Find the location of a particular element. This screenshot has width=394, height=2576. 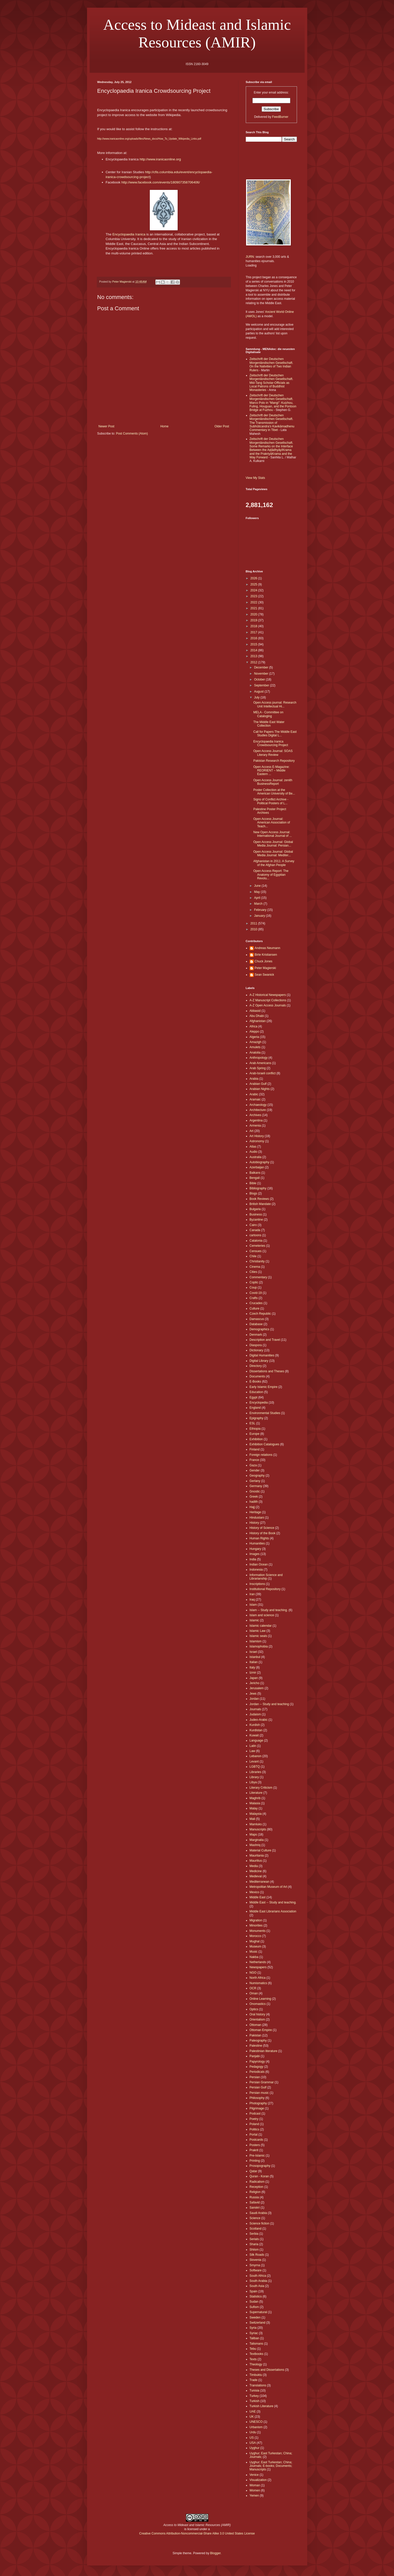

Afghanistan in 2011: A Survey of the Afghan People is located at coordinates (273, 863).